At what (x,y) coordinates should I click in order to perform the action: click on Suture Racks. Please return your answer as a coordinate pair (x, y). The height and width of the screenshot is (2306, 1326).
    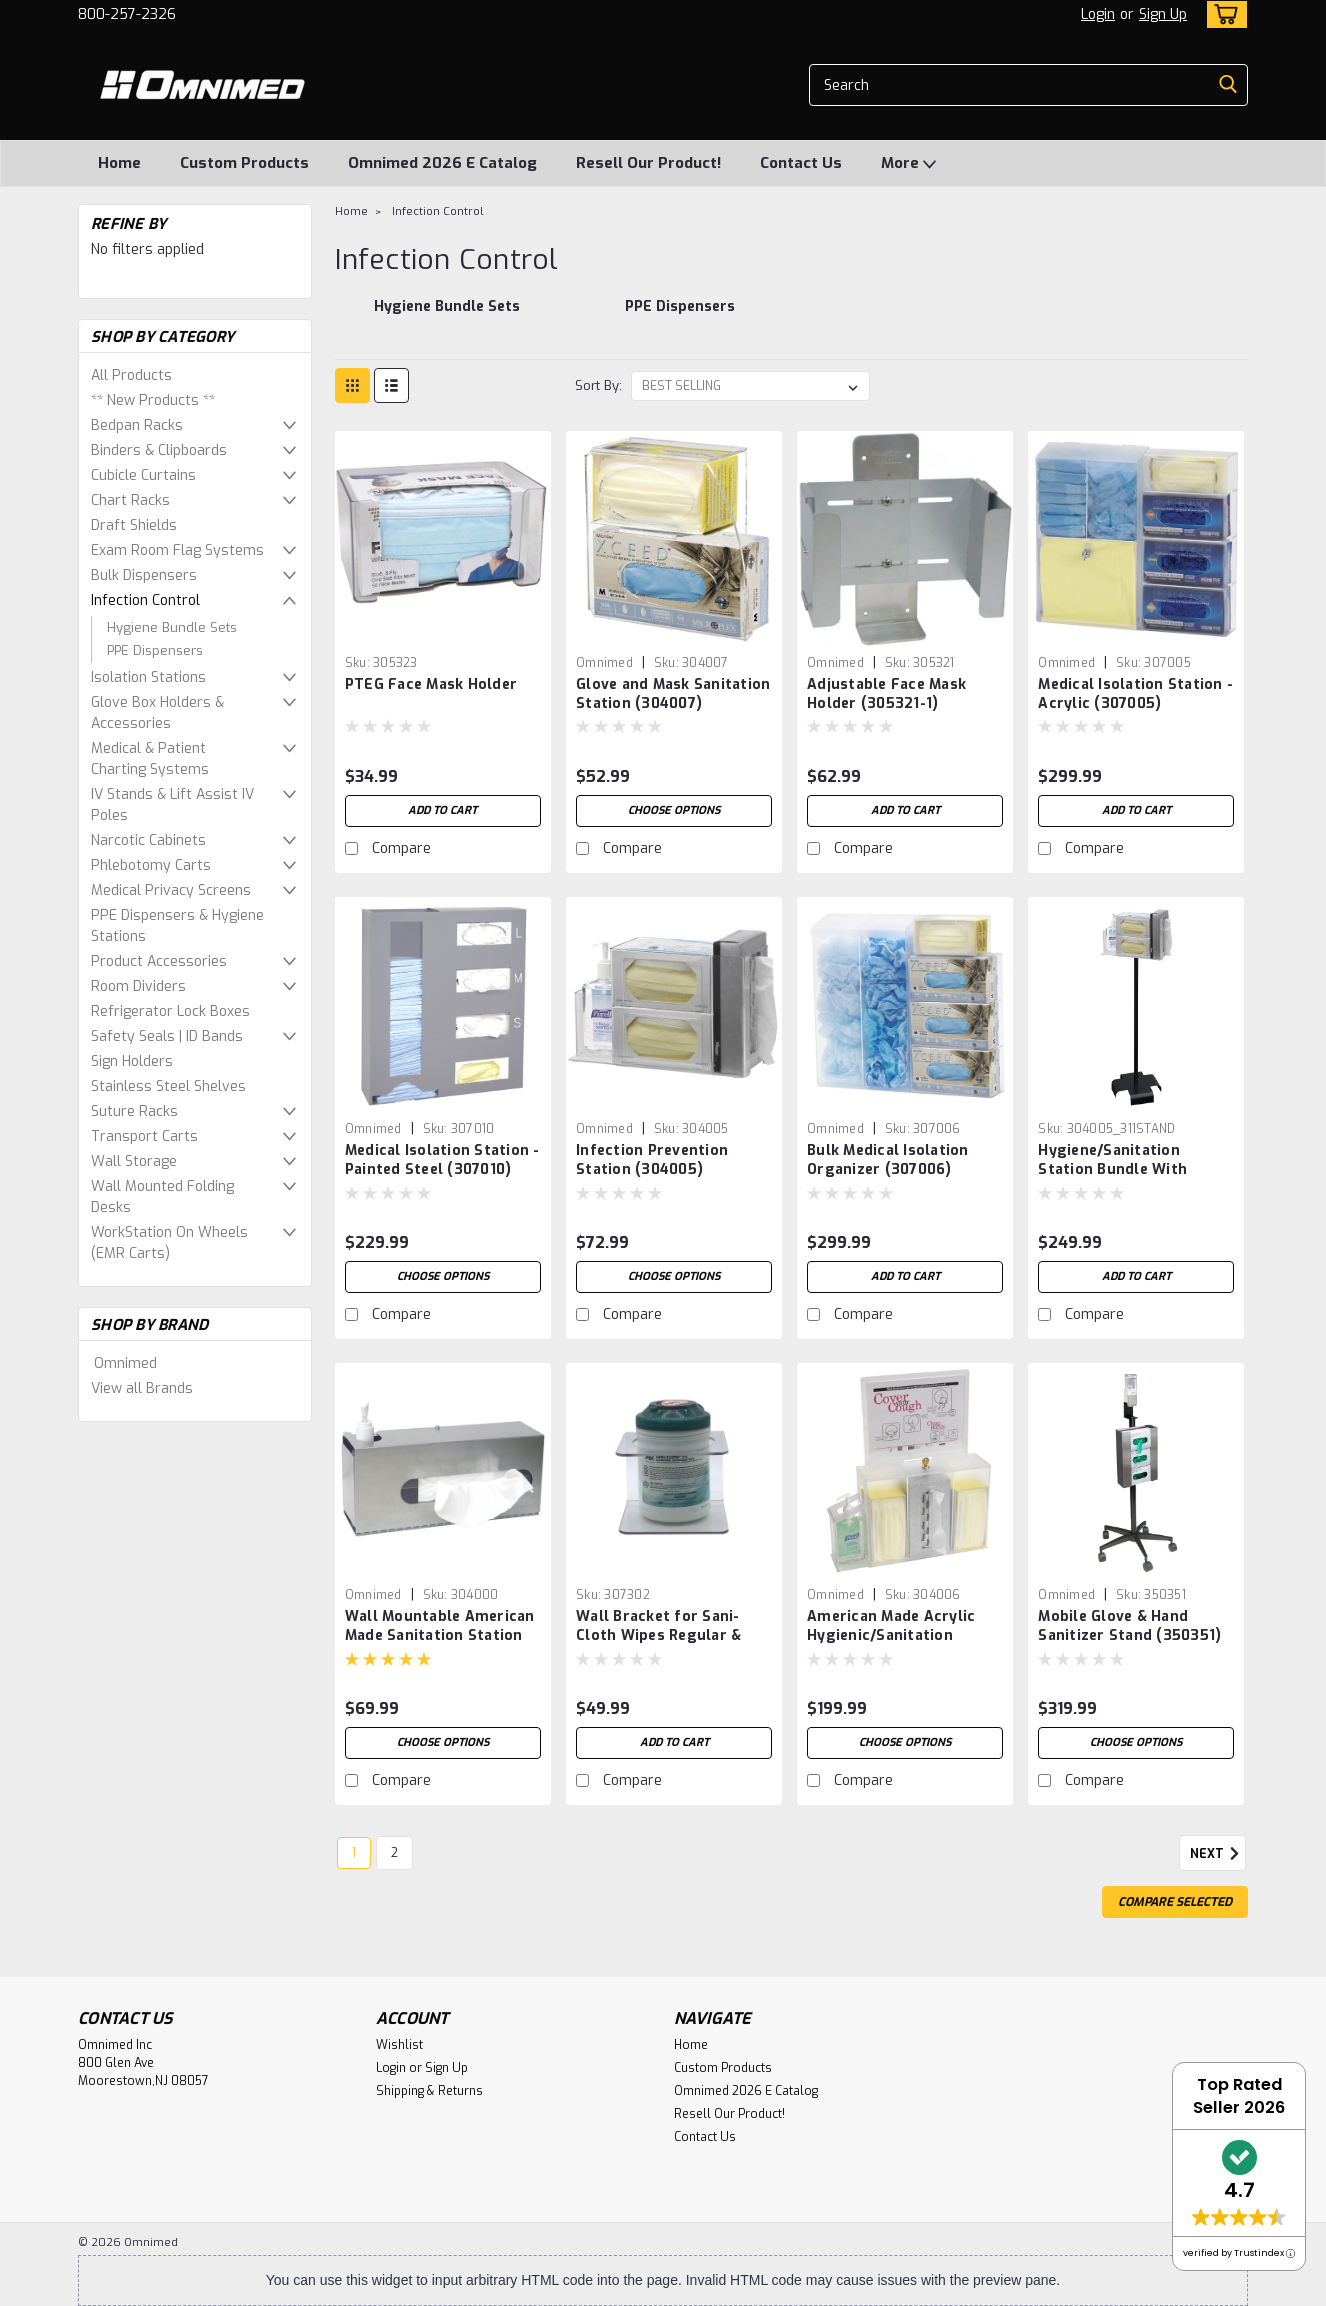
    Looking at the image, I should click on (134, 1111).